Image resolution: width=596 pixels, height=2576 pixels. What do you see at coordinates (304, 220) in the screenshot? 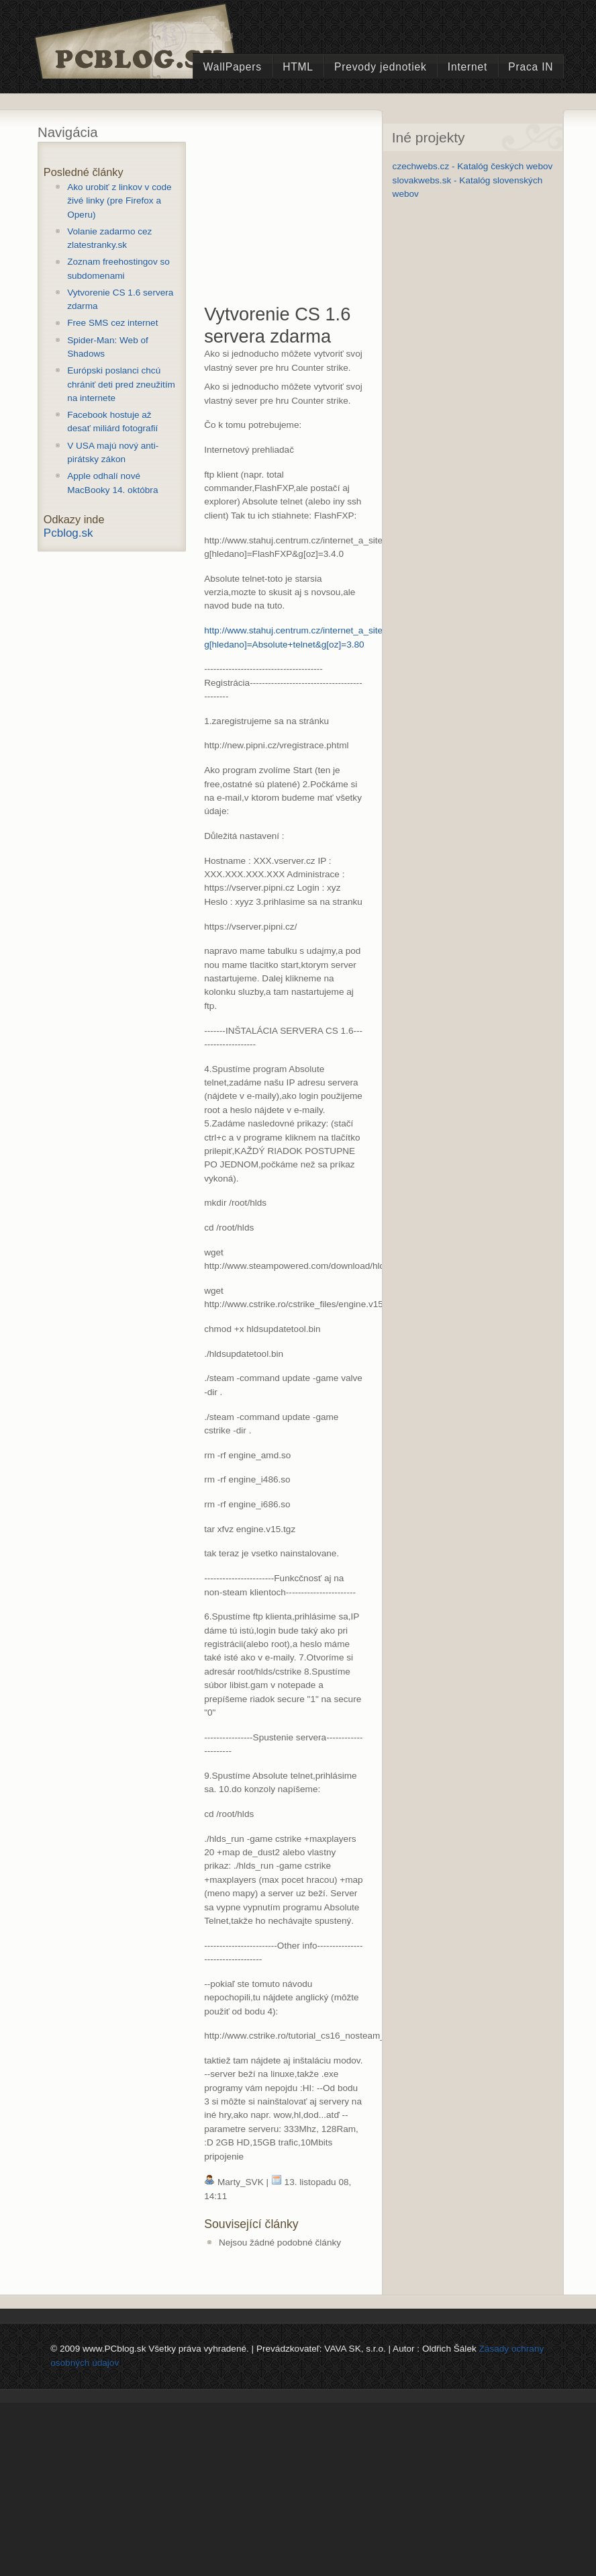
I see `[Advertisement]` at bounding box center [304, 220].